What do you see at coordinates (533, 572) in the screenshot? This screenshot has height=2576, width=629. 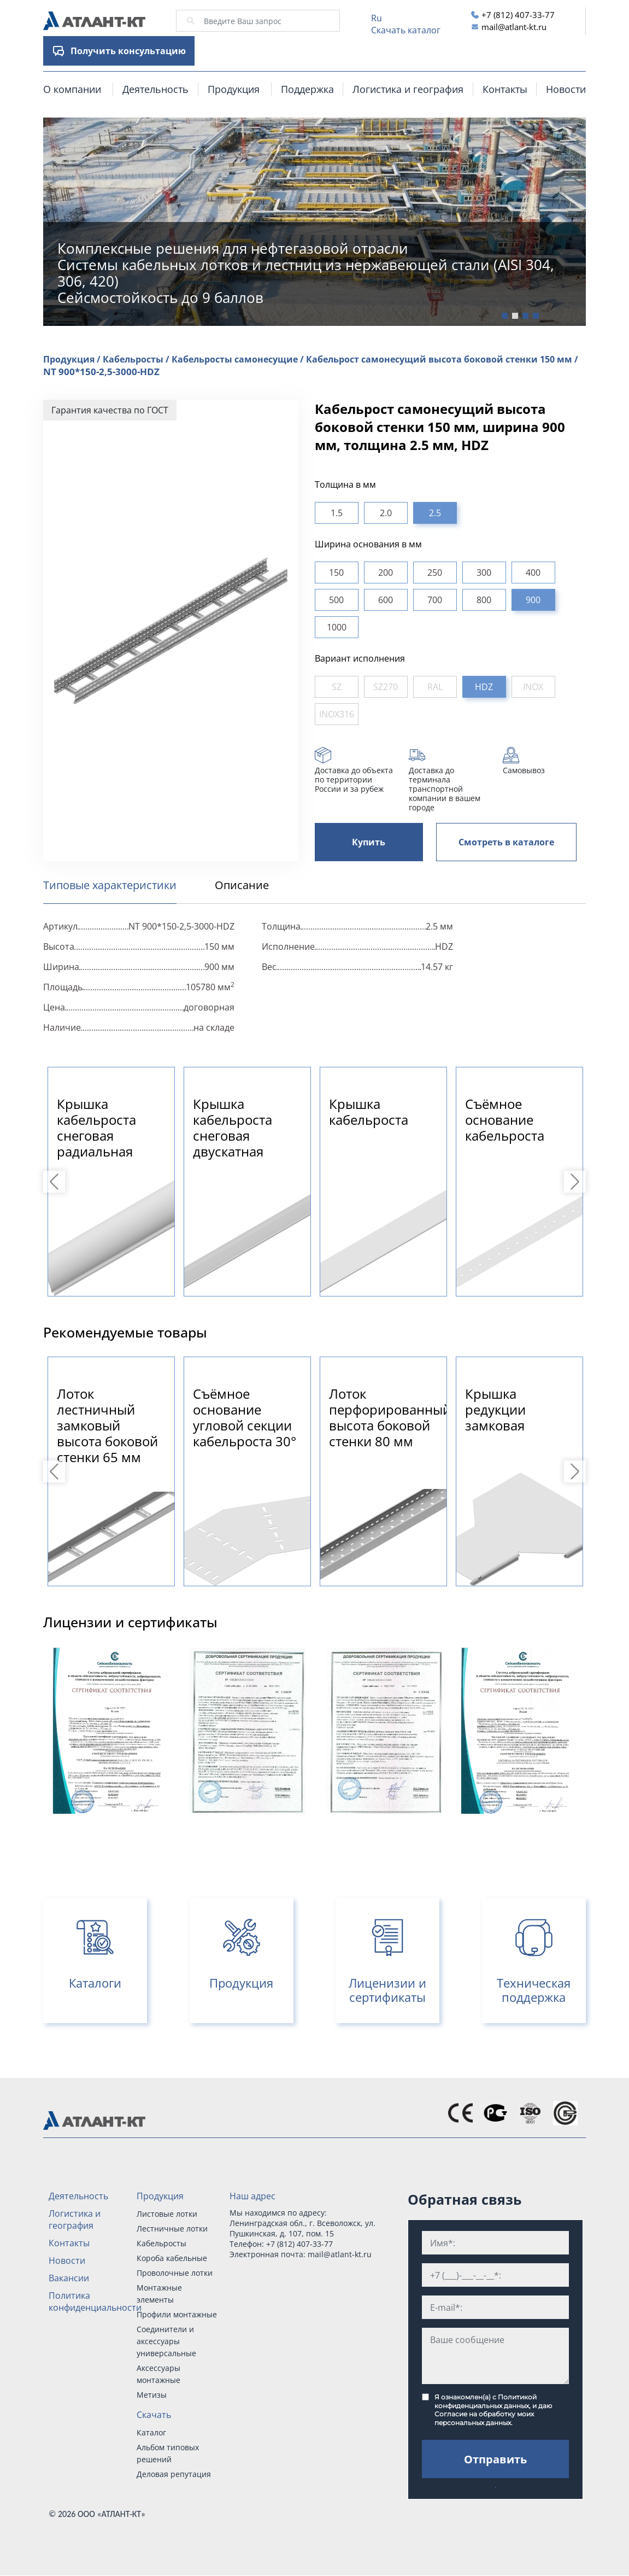 I see `400` at bounding box center [533, 572].